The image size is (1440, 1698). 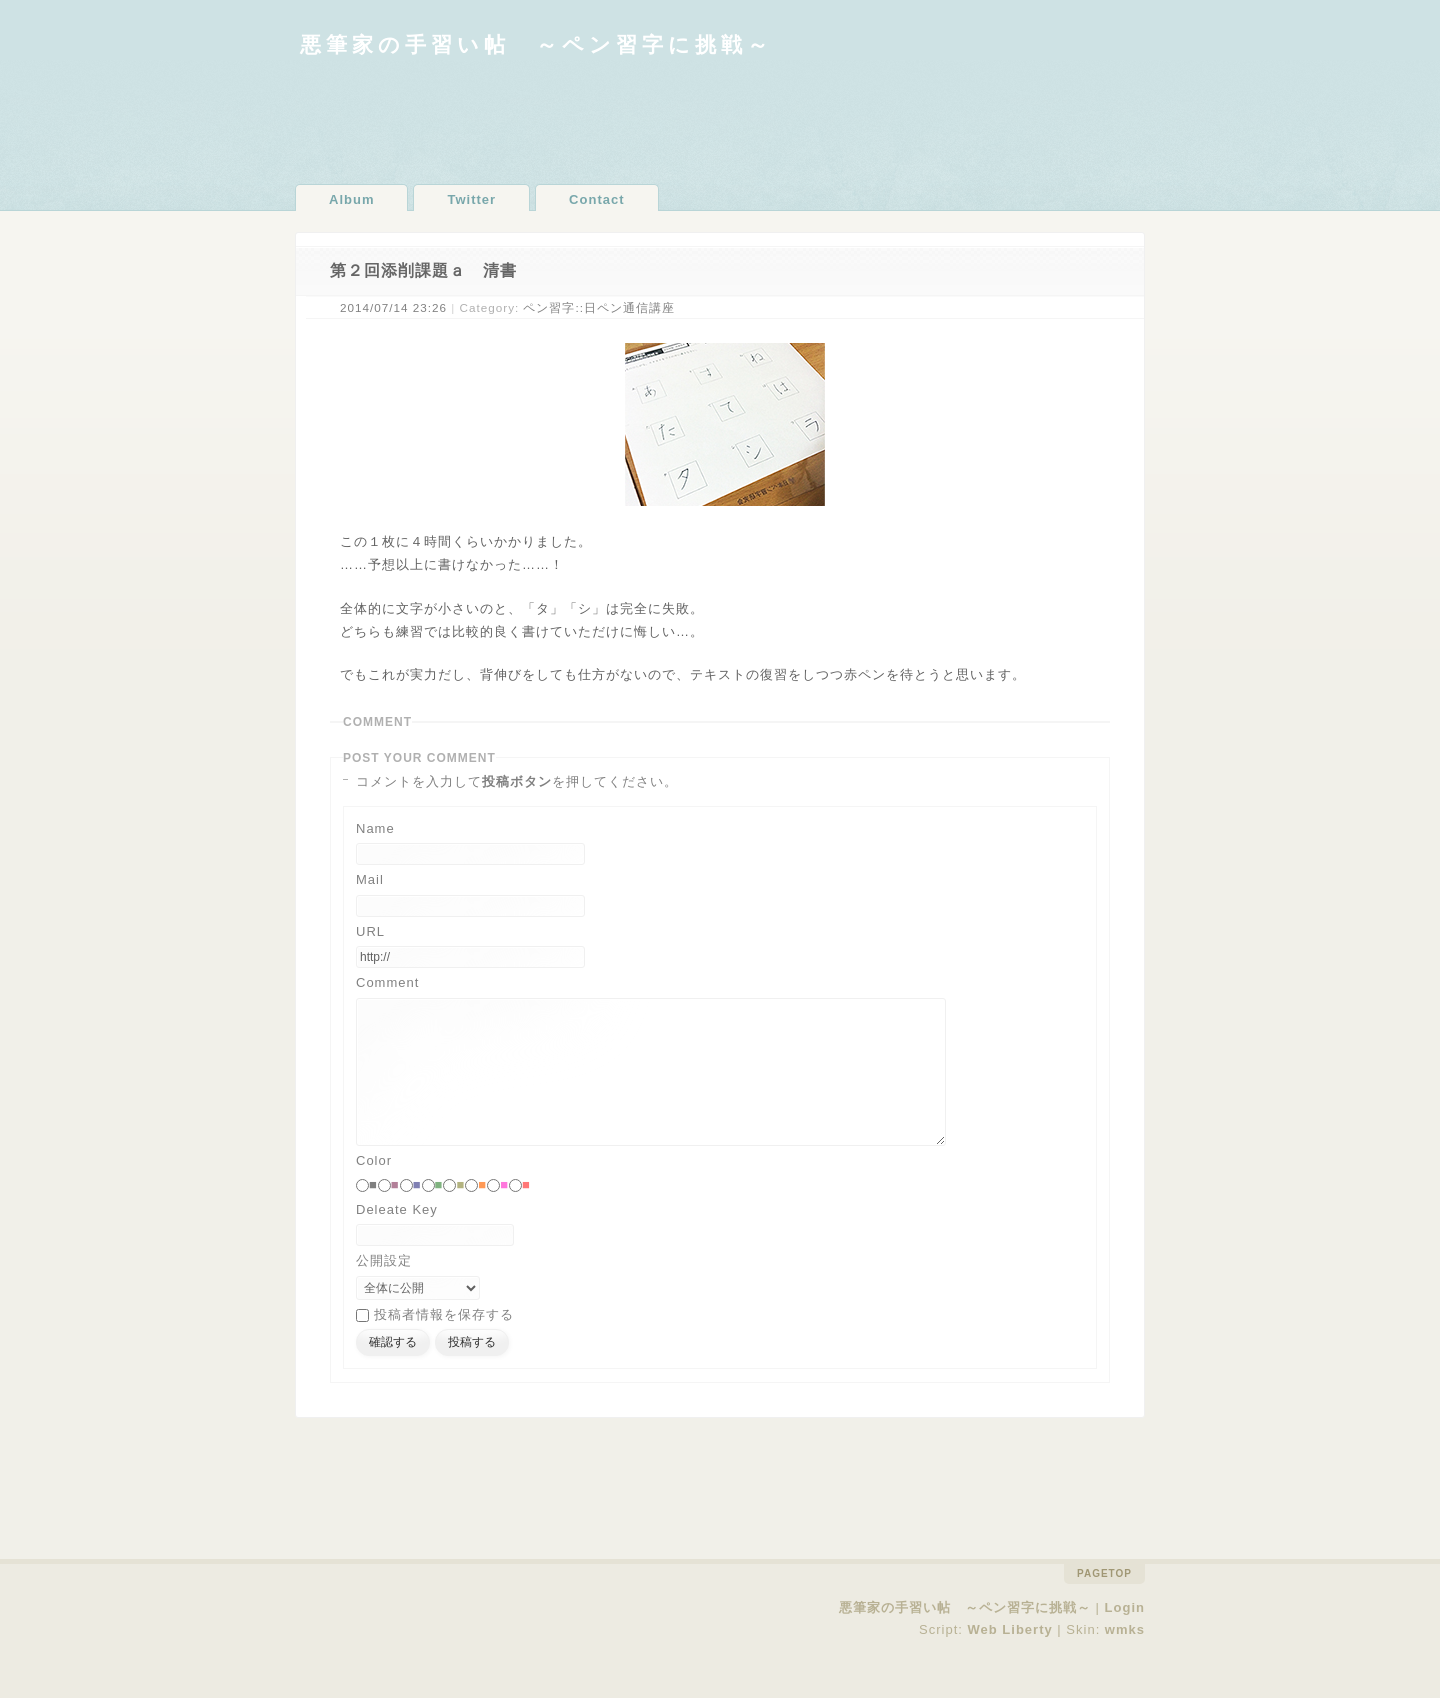 I want to click on Twitter, so click(x=471, y=199).